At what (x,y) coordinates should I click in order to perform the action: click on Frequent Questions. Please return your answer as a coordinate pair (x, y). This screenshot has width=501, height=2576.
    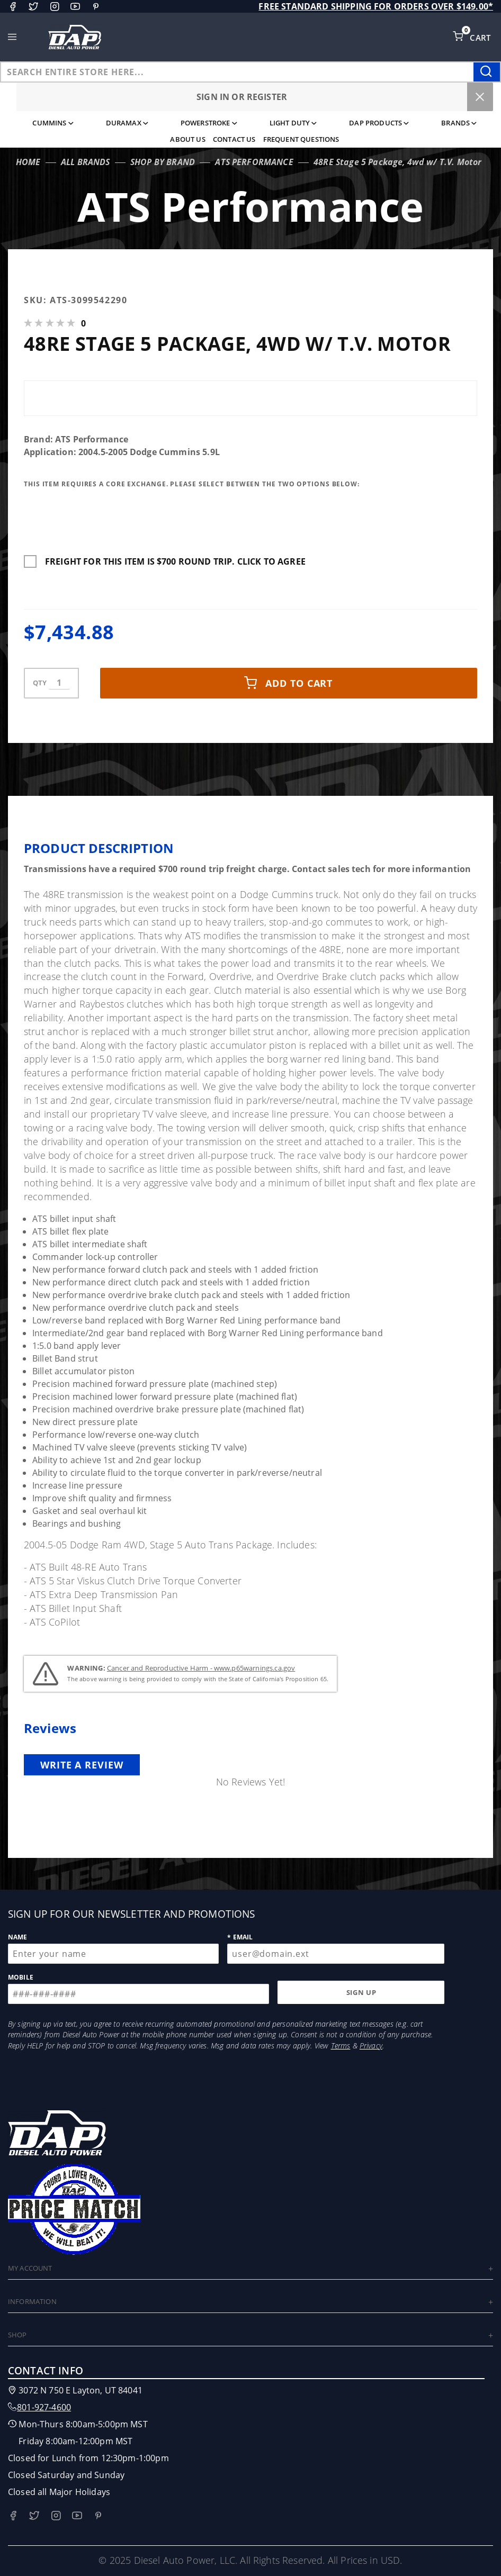
    Looking at the image, I should click on (301, 139).